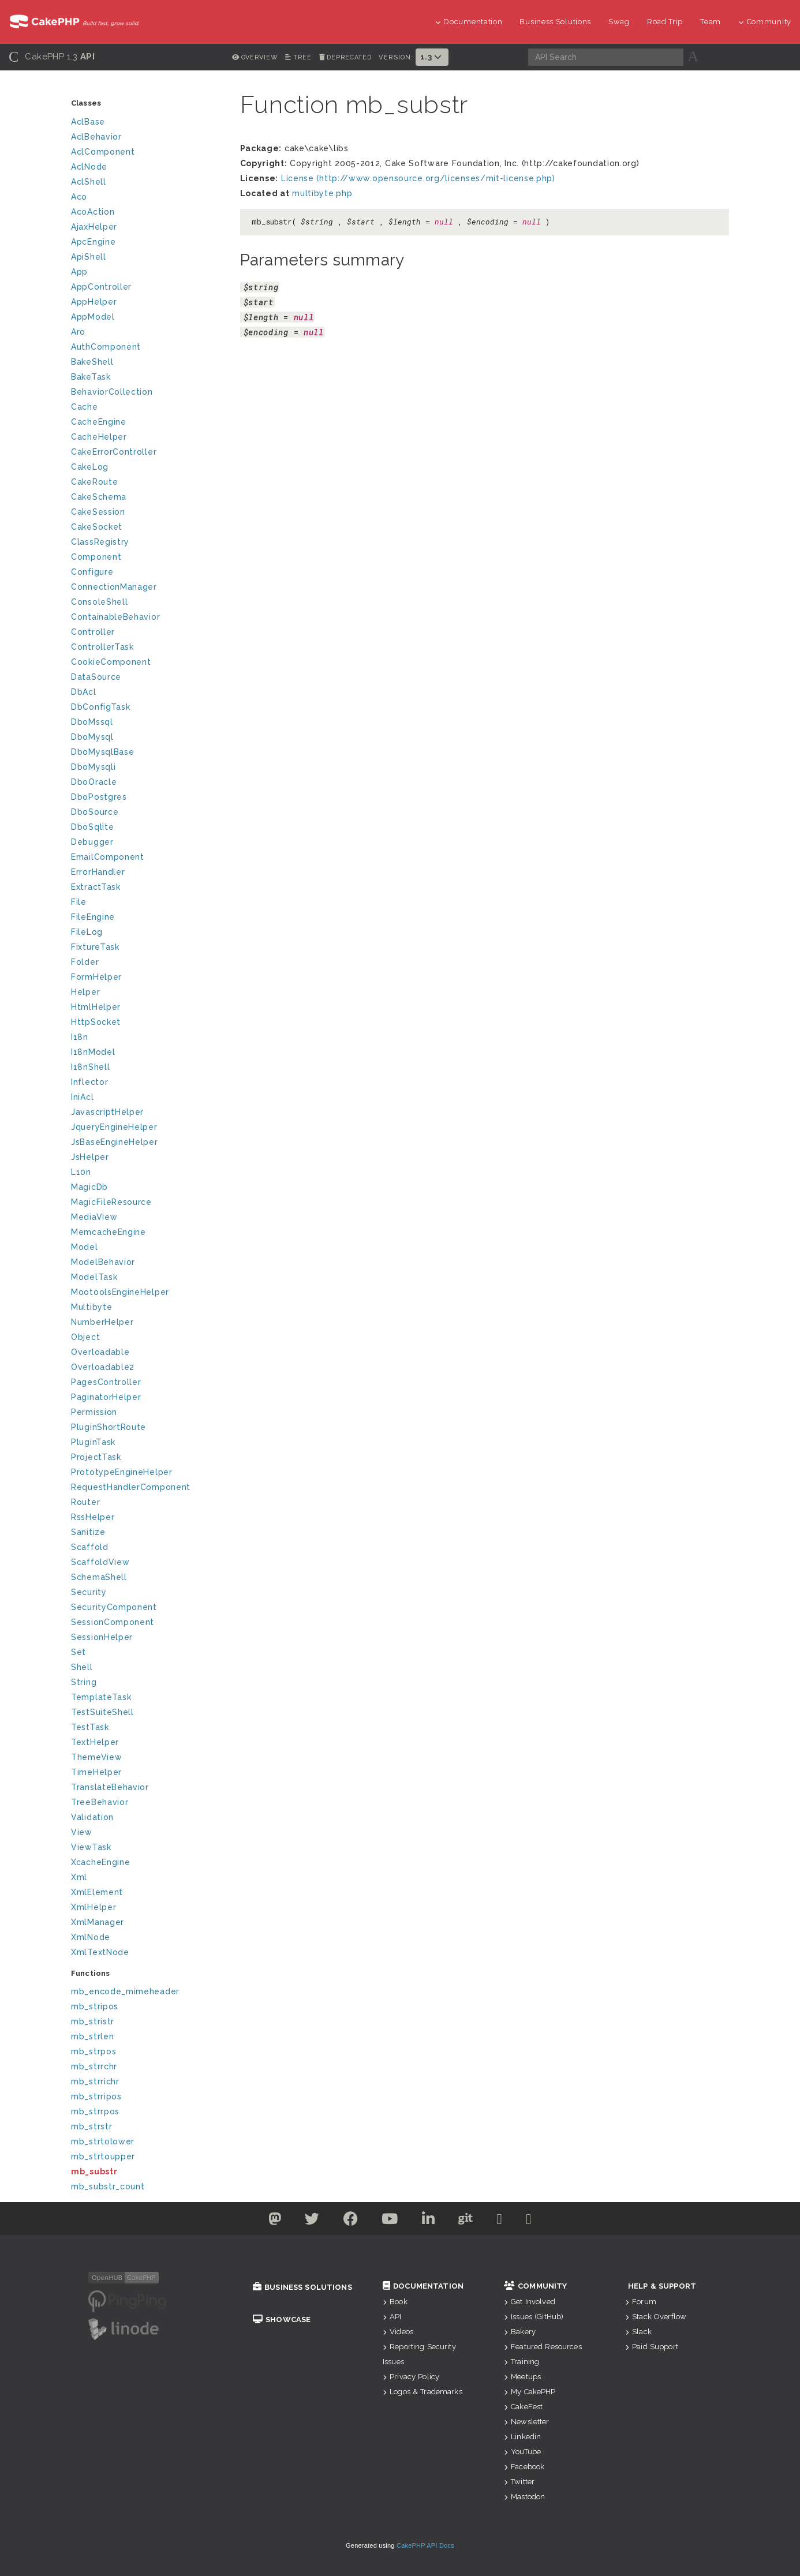 Image resolution: width=800 pixels, height=2576 pixels. What do you see at coordinates (78, 331) in the screenshot?
I see `Aro` at bounding box center [78, 331].